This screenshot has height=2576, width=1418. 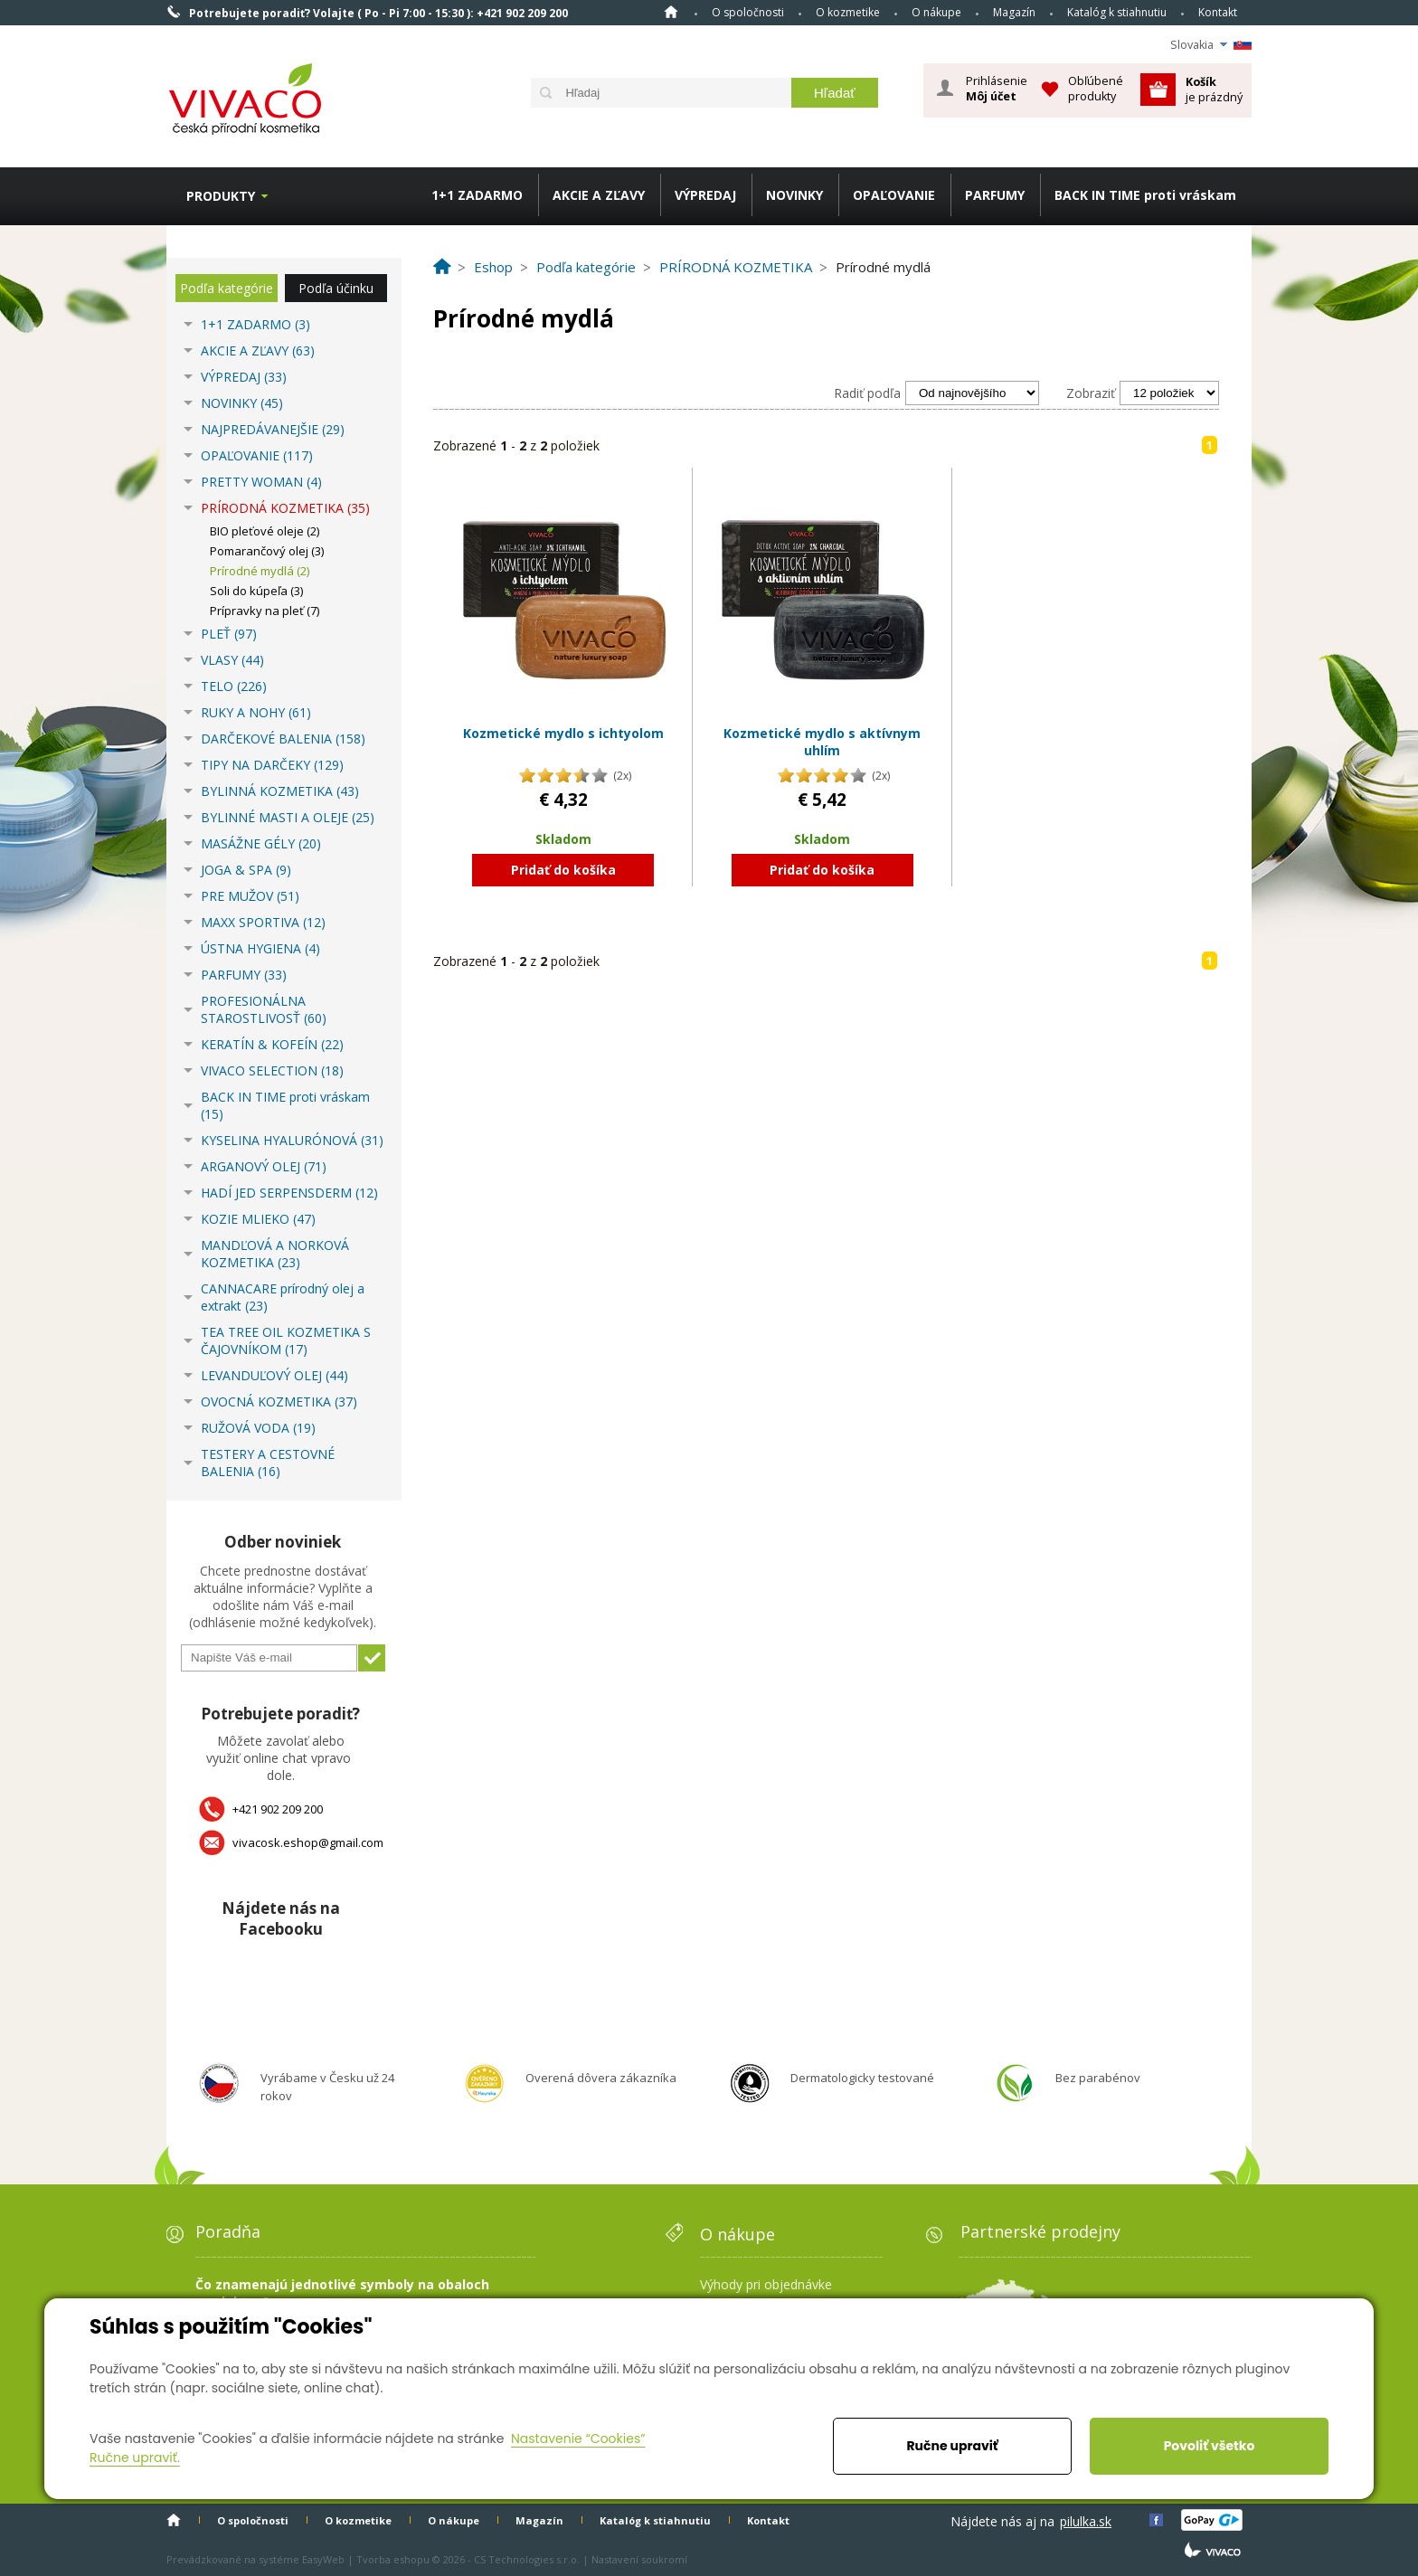 I want to click on OPAĽOVANIE, so click(x=894, y=195).